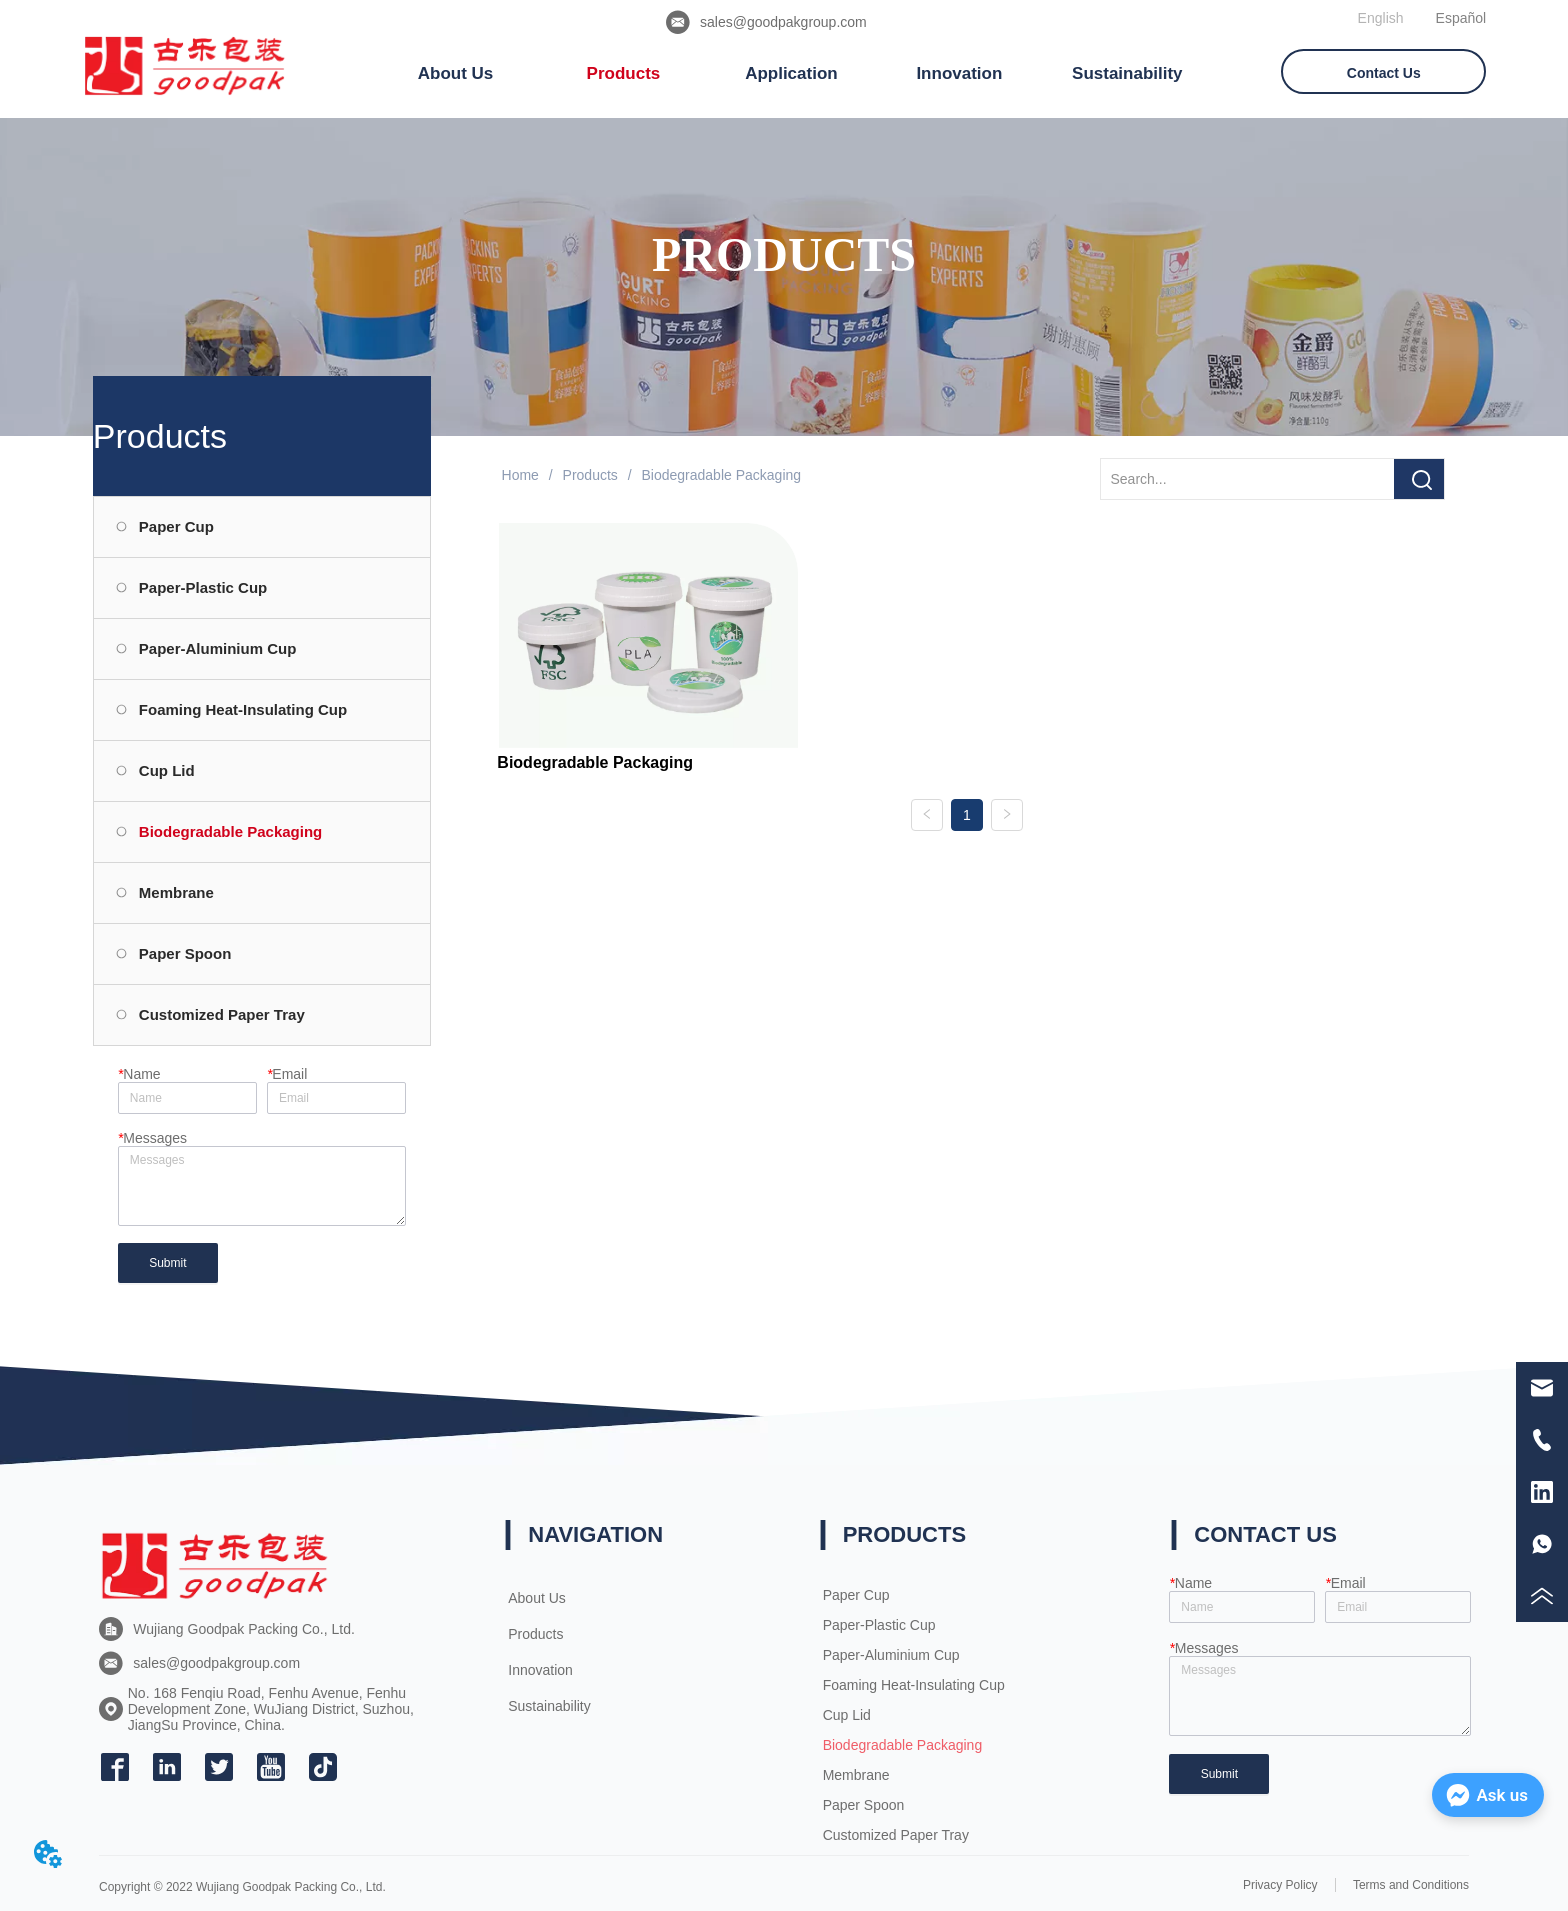 The width and height of the screenshot is (1568, 1911). What do you see at coordinates (1127, 73) in the screenshot?
I see `Sustainability [menuitem]` at bounding box center [1127, 73].